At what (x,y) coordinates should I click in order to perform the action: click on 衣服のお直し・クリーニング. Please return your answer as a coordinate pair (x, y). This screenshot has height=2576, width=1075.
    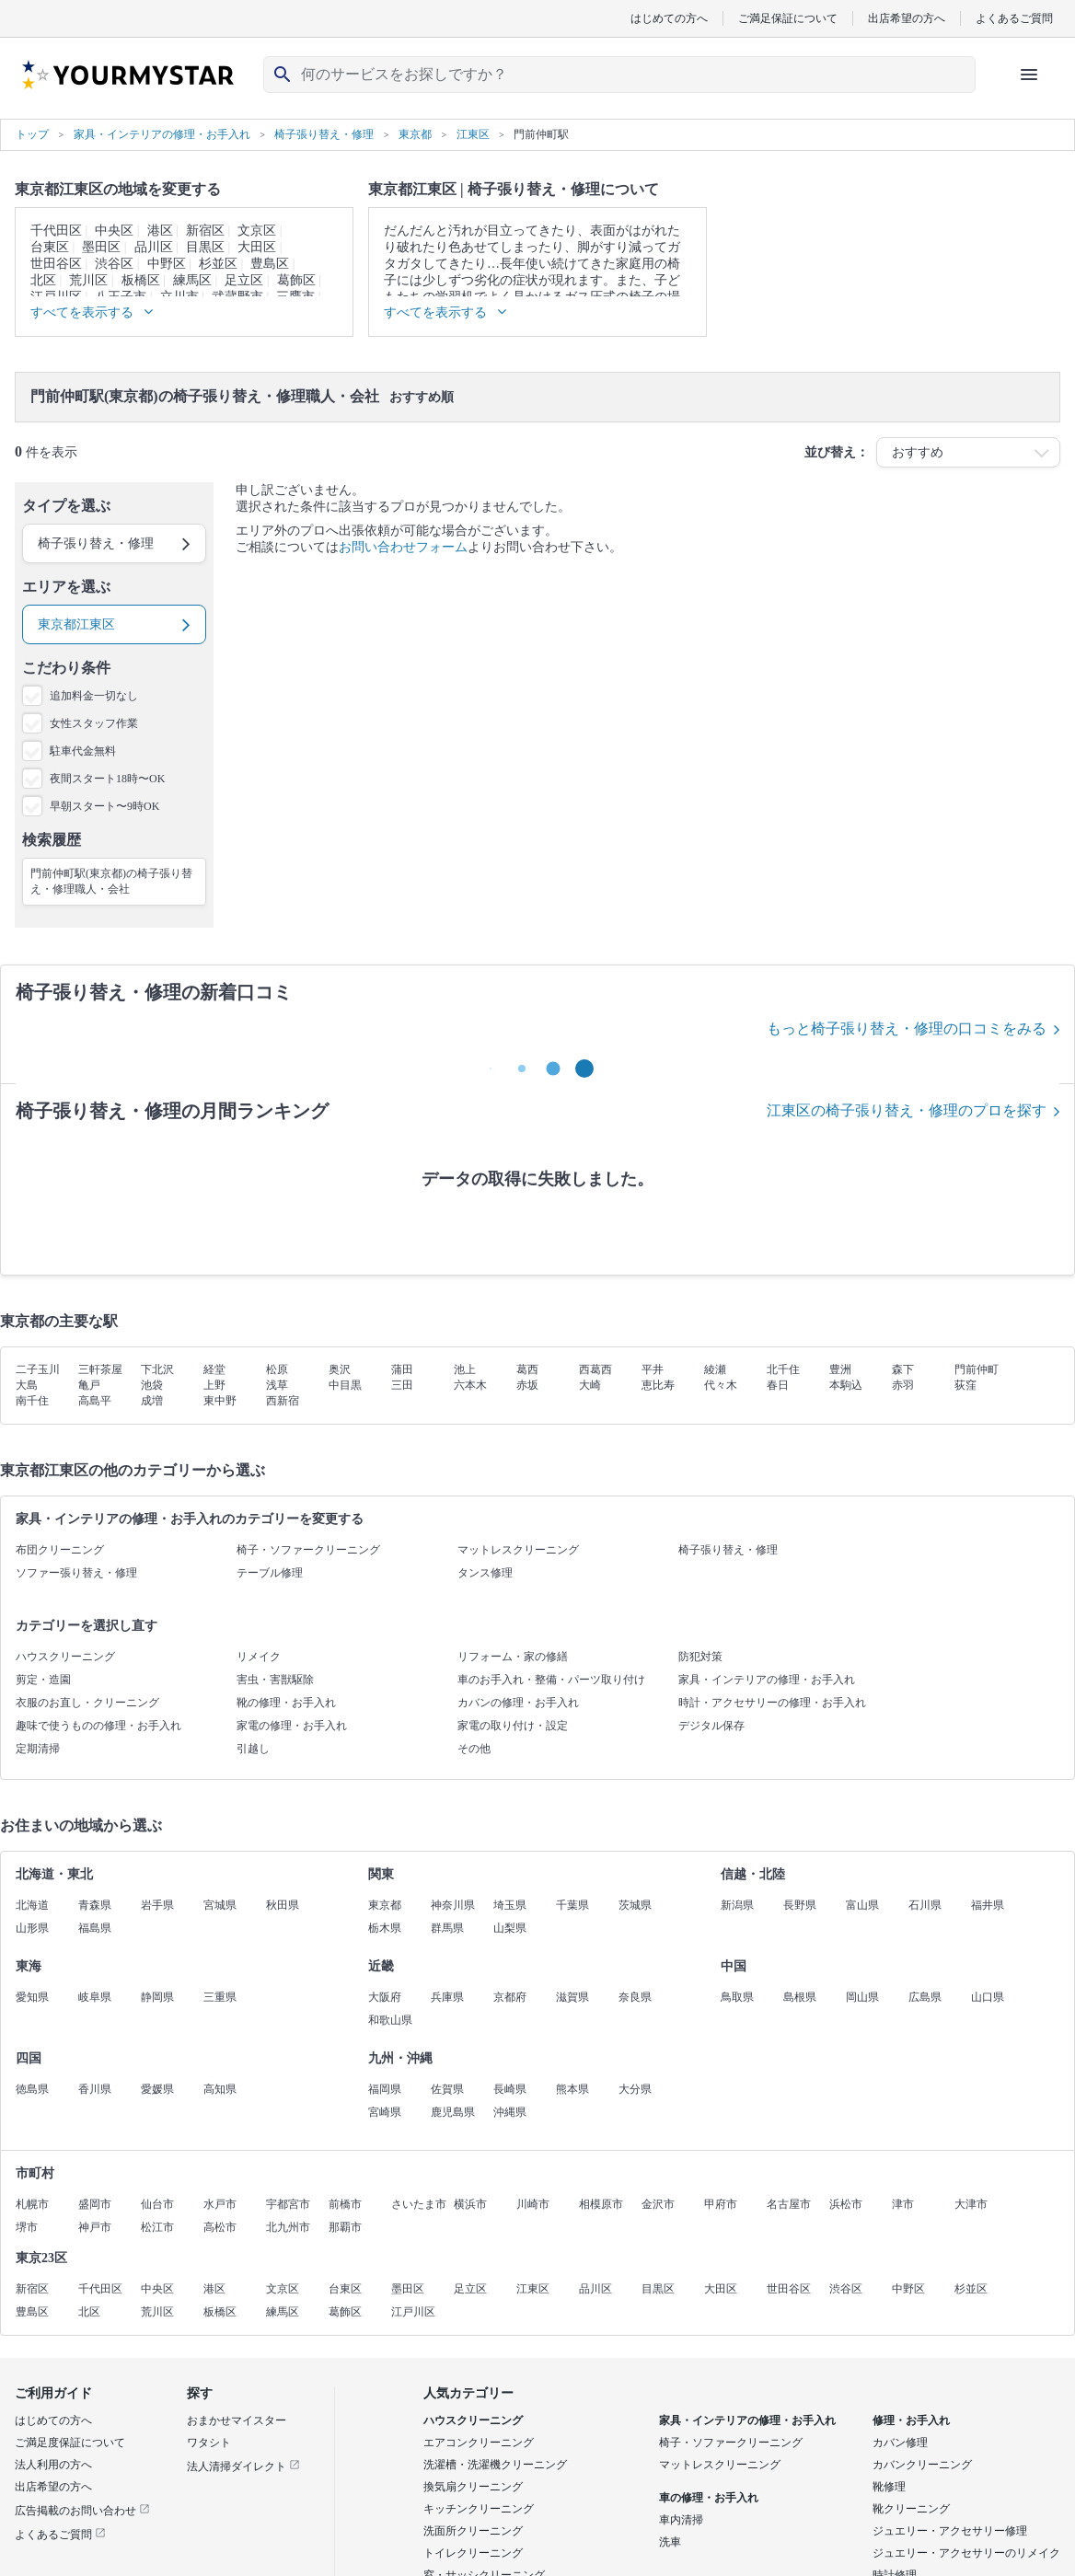
    Looking at the image, I should click on (87, 1702).